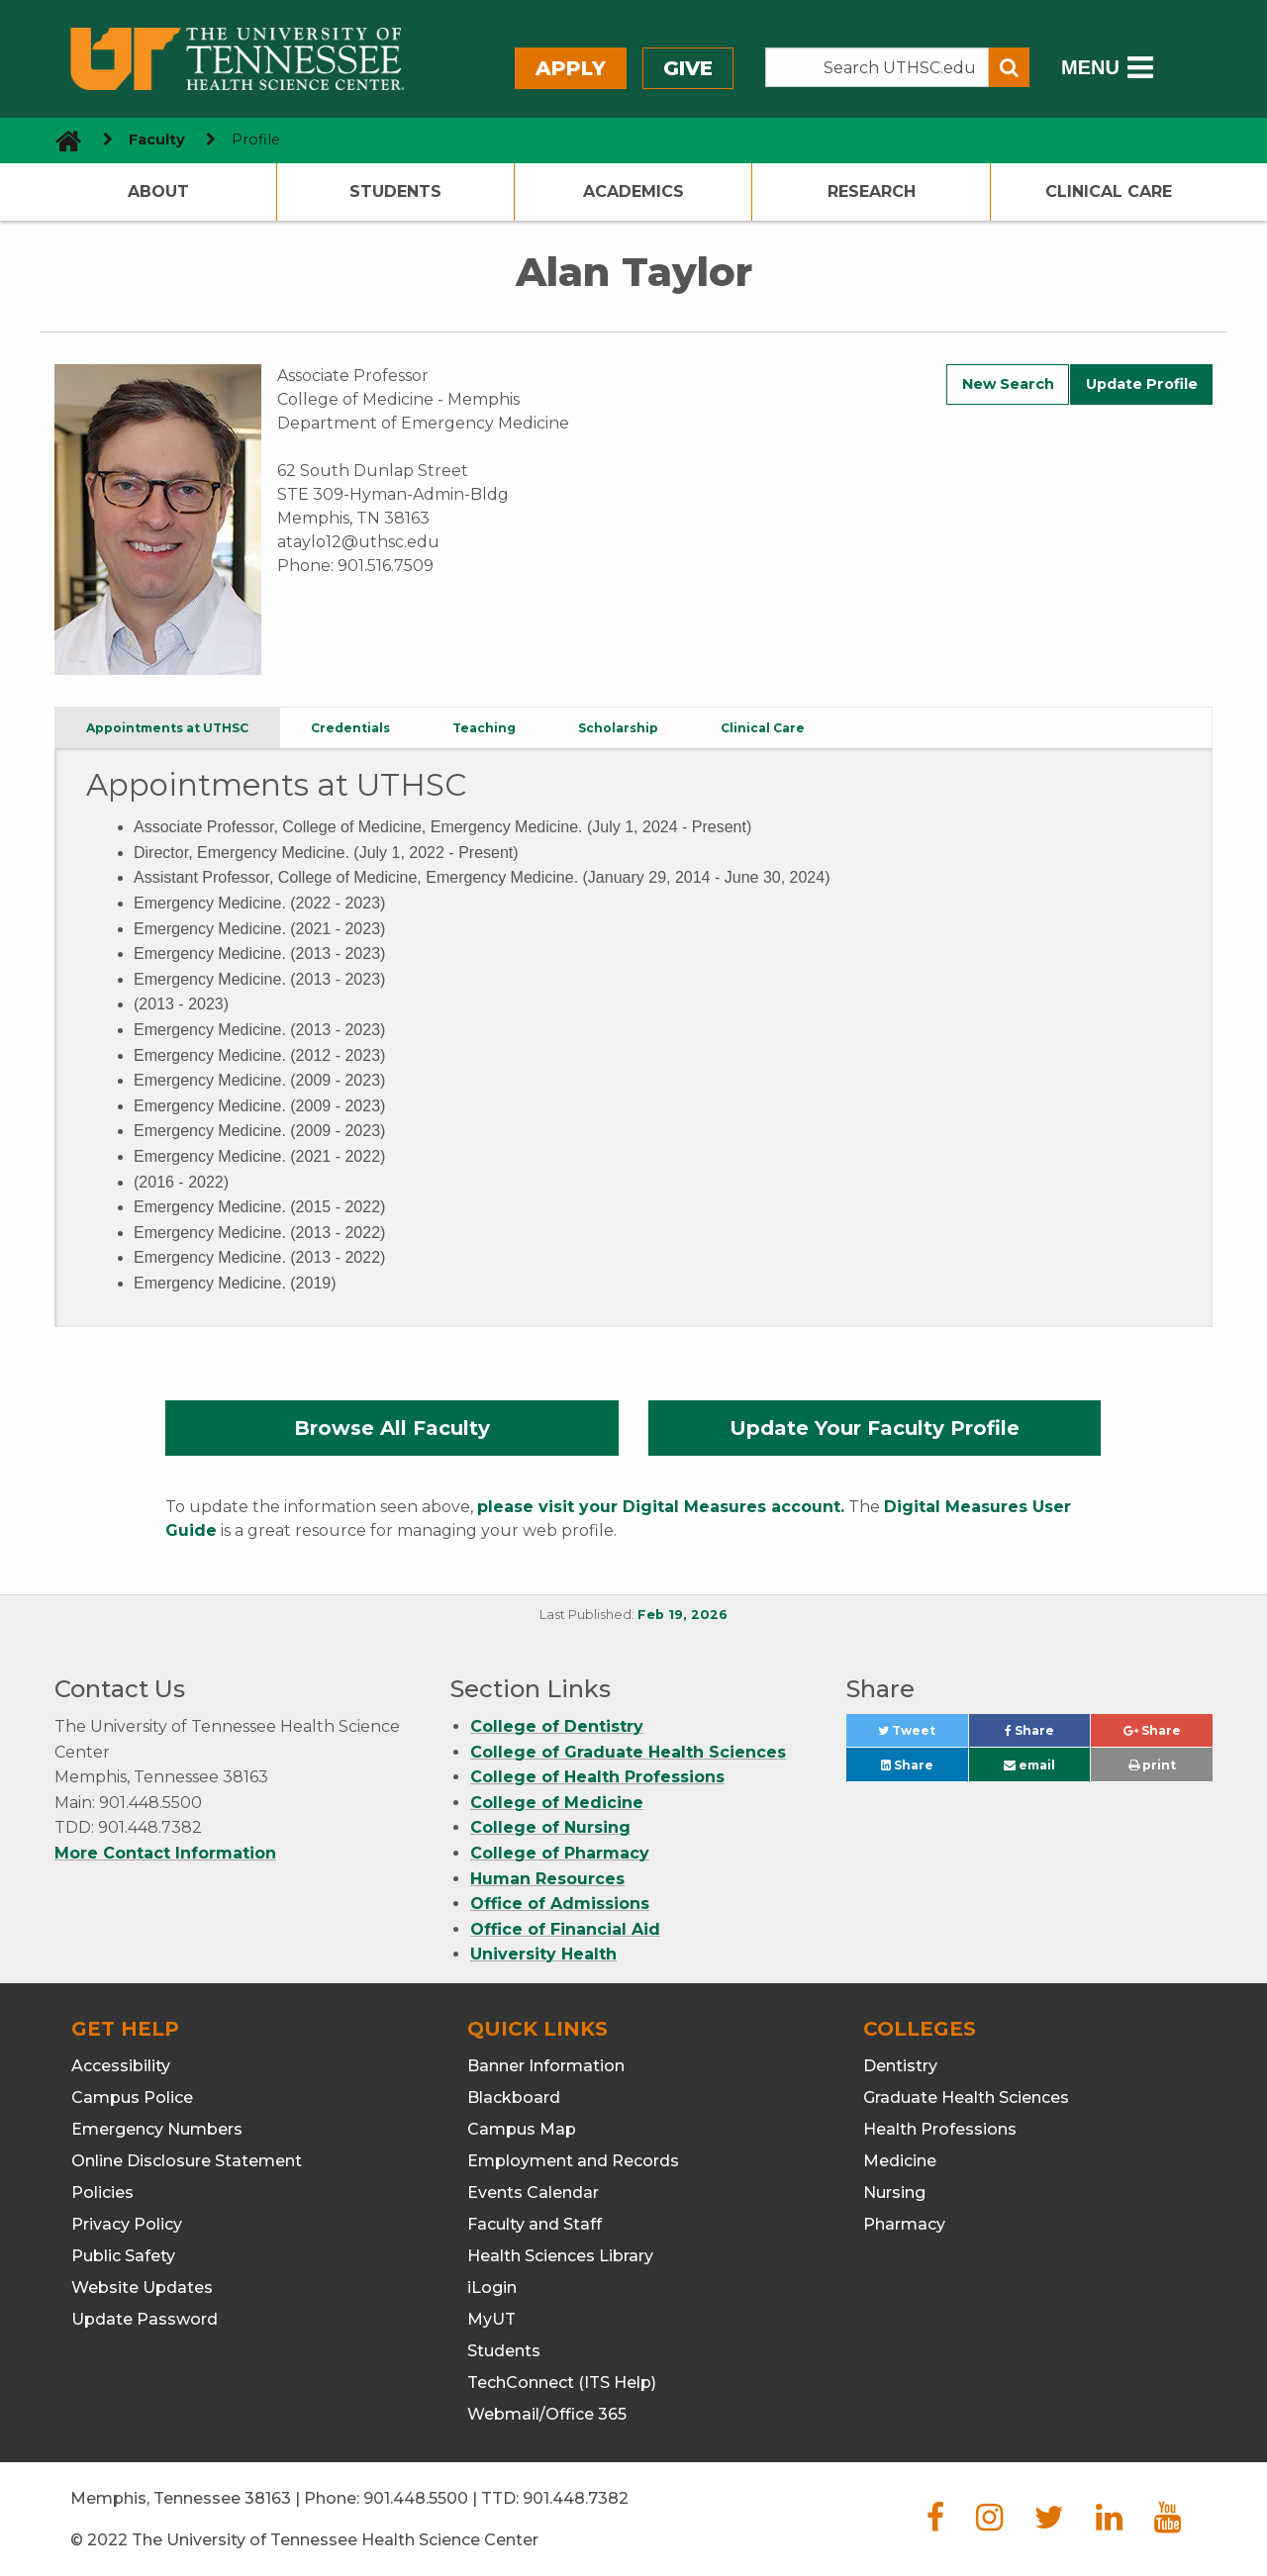 Image resolution: width=1267 pixels, height=2576 pixels. Describe the element at coordinates (415, 2498) in the screenshot. I see `901.448.5500` at that location.